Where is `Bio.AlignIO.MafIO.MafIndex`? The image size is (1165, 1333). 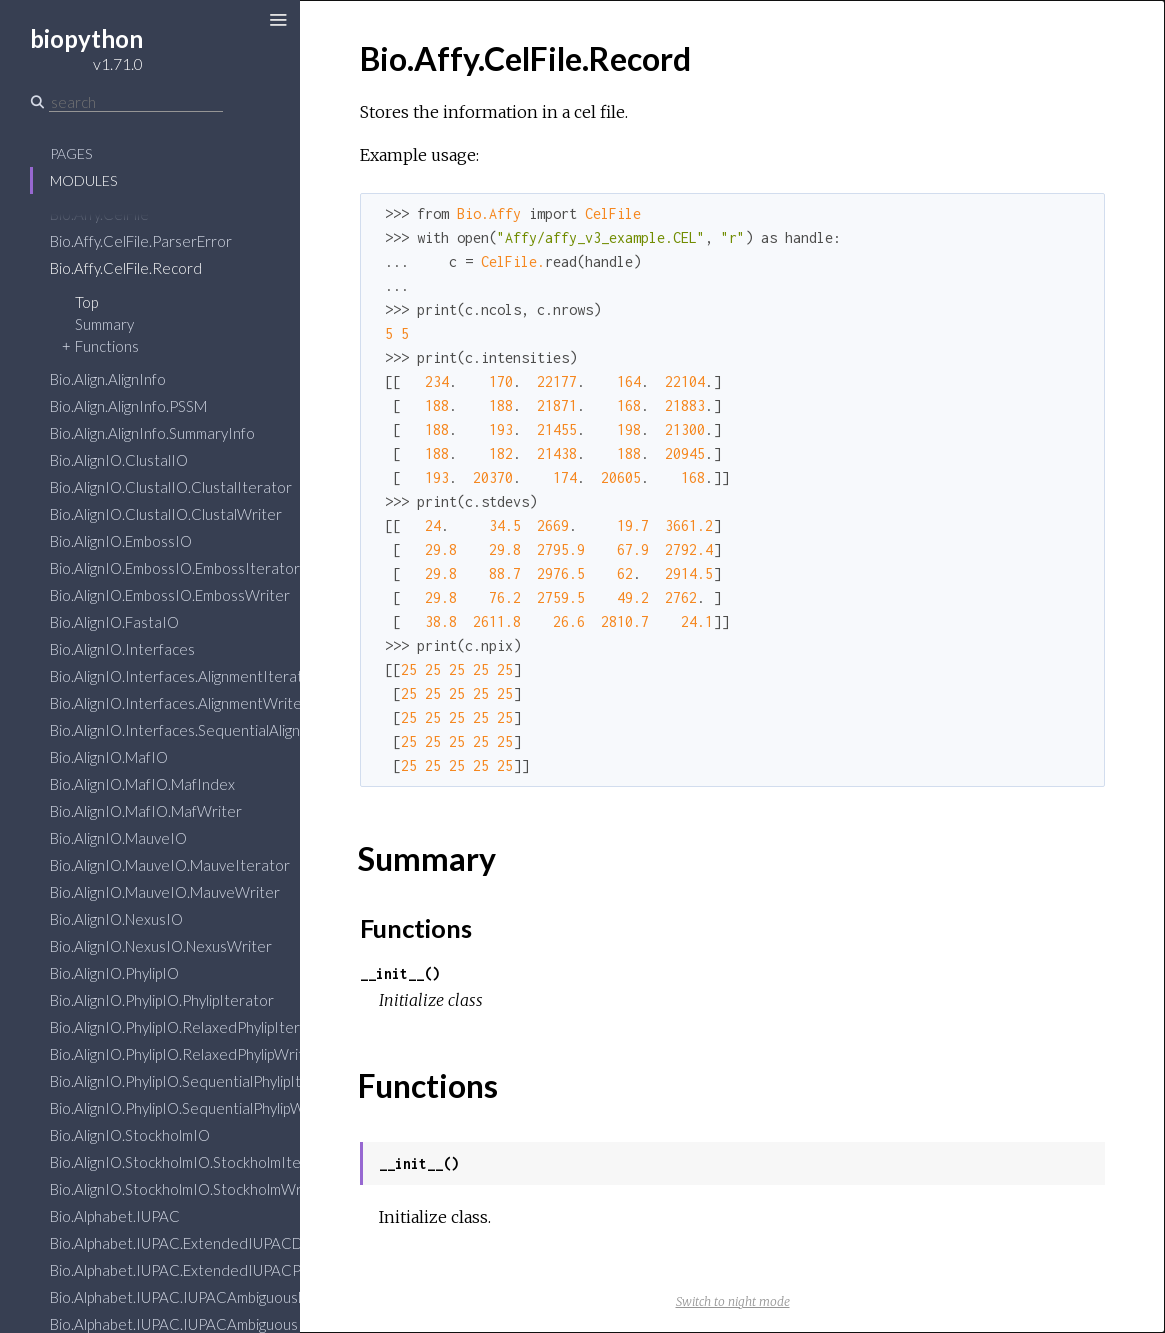
Bio.AlignIO.MafIO.MafIndex is located at coordinates (142, 784).